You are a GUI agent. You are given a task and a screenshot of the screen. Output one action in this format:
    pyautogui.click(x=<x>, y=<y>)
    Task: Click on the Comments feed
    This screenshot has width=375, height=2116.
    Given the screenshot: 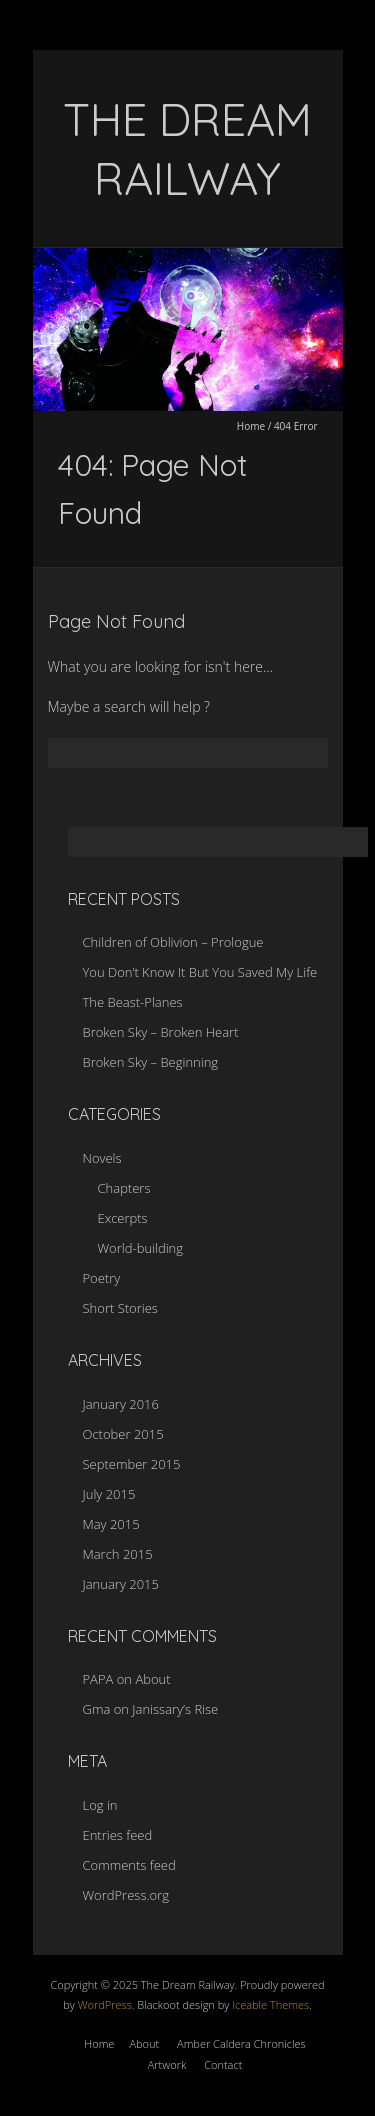 What is the action you would take?
    pyautogui.click(x=129, y=1865)
    